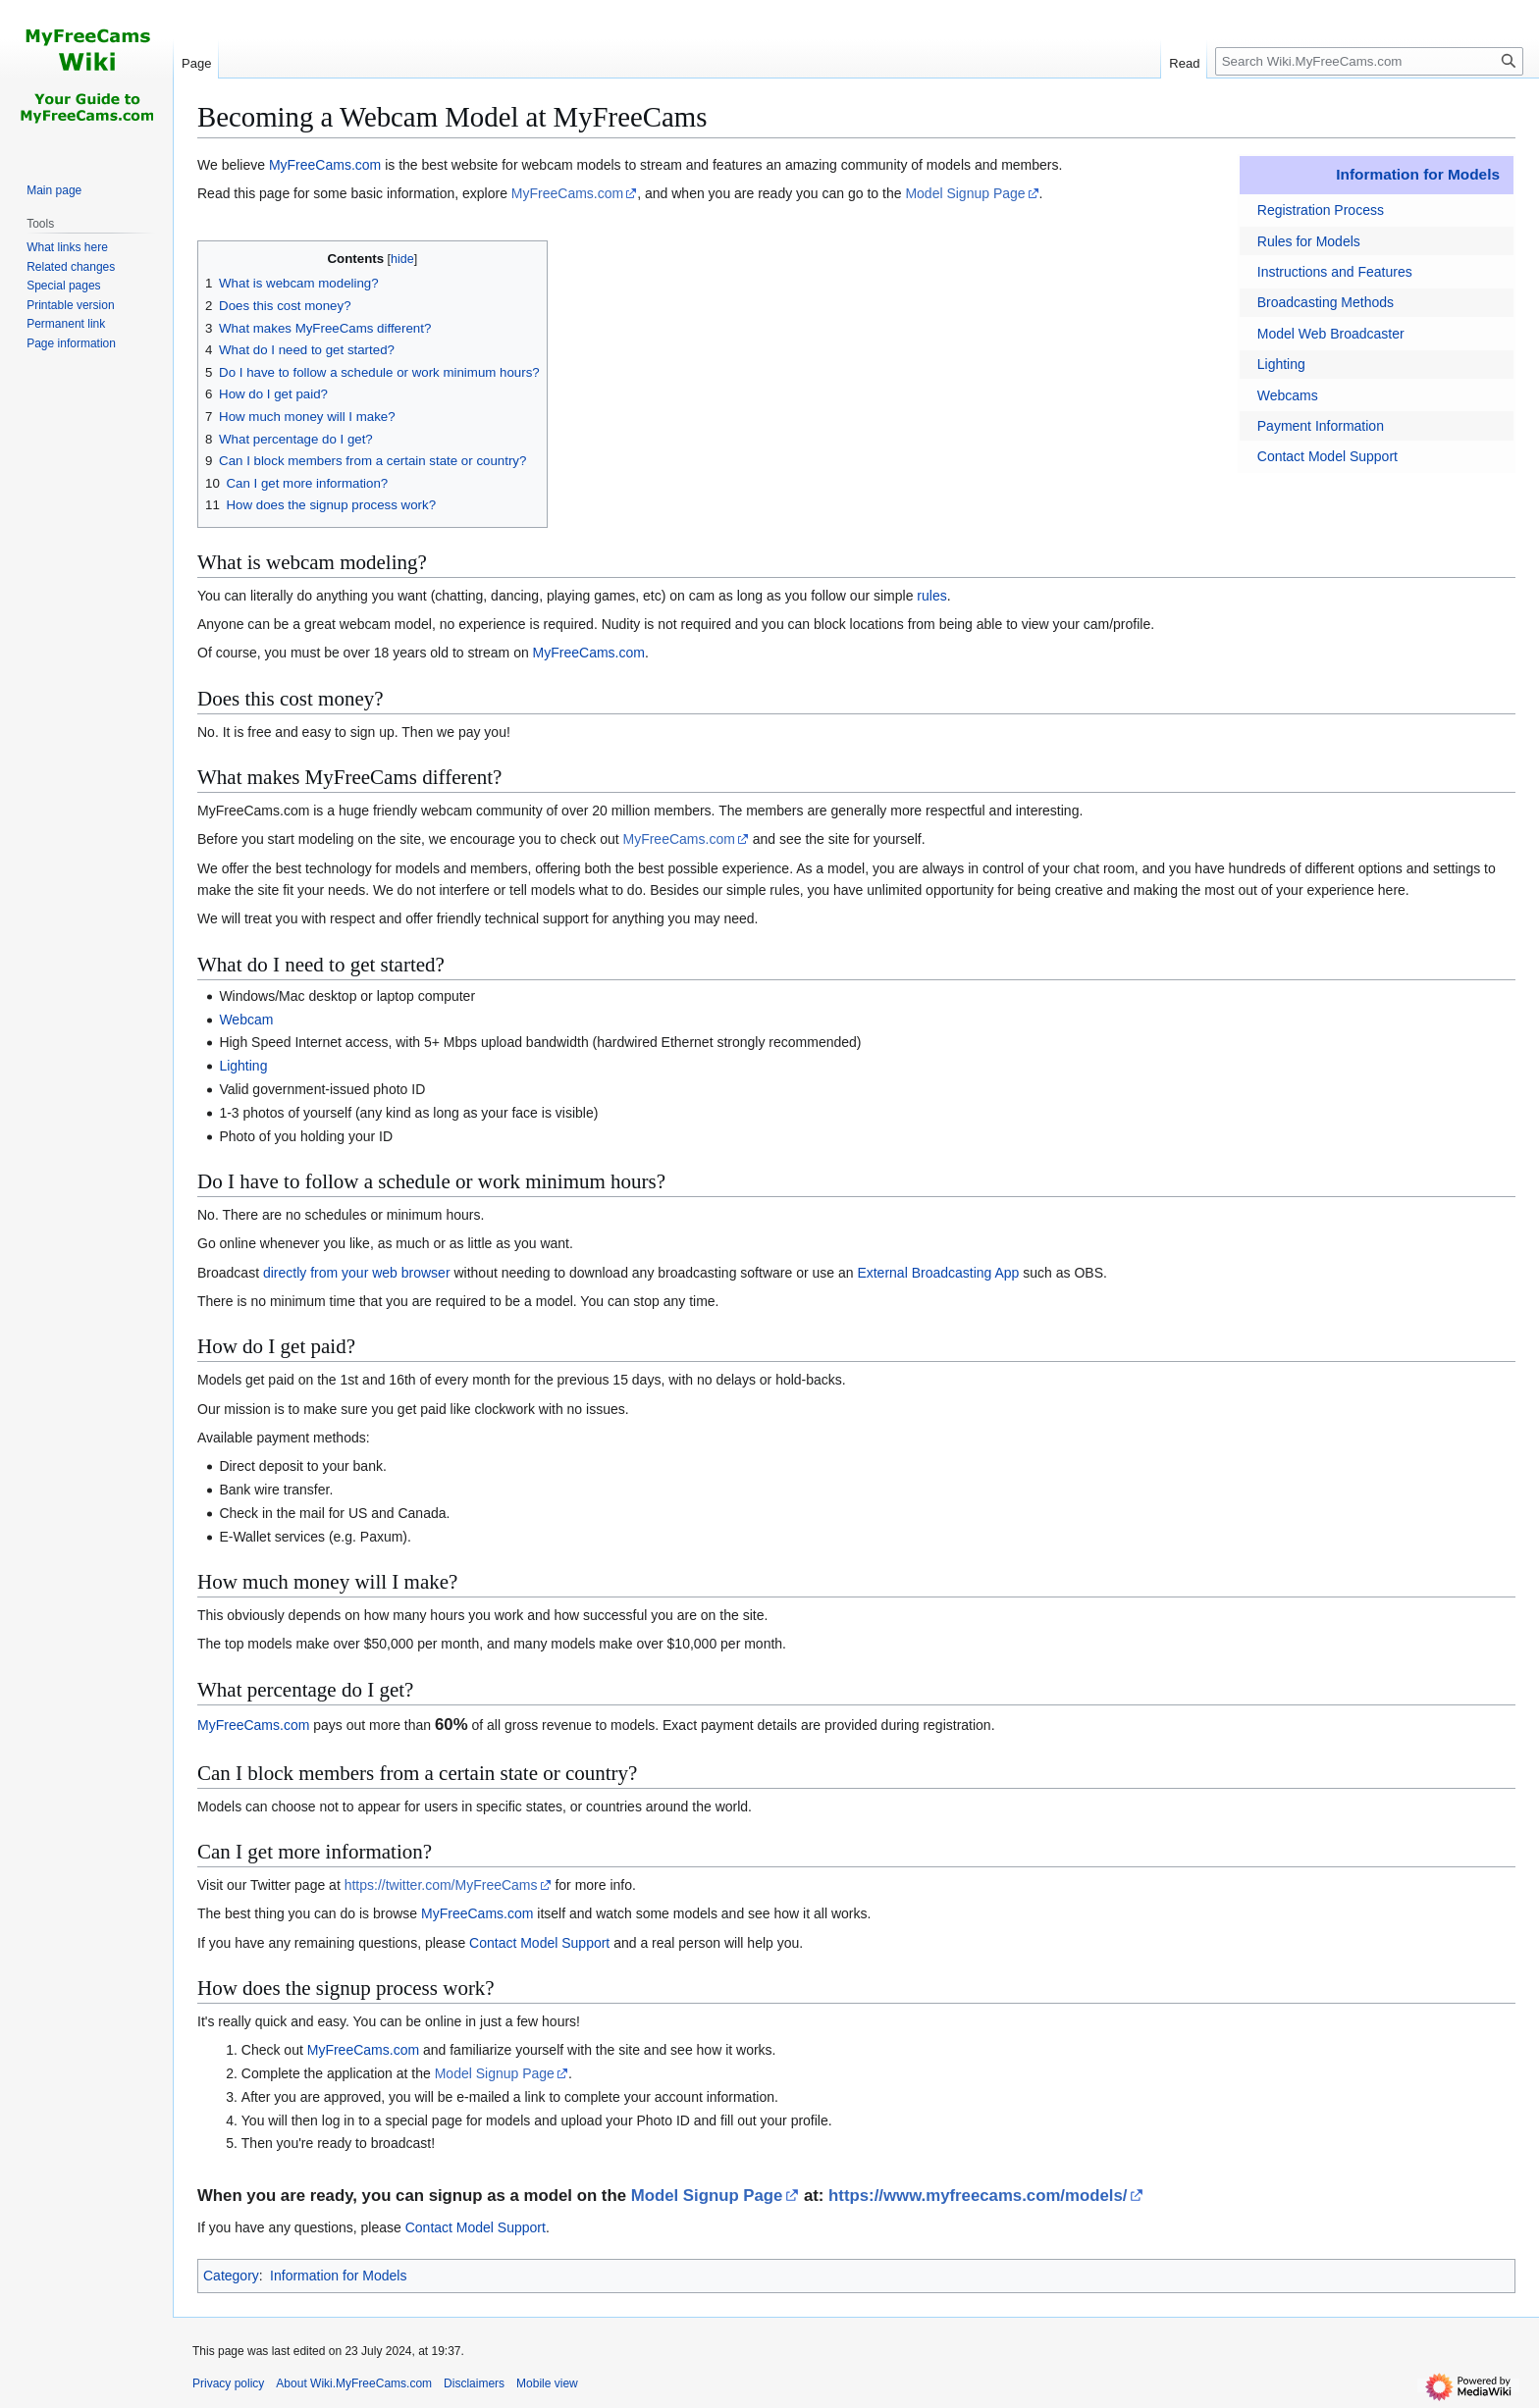 Image resolution: width=1539 pixels, height=2408 pixels. What do you see at coordinates (246, 1019) in the screenshot?
I see `Webcam` at bounding box center [246, 1019].